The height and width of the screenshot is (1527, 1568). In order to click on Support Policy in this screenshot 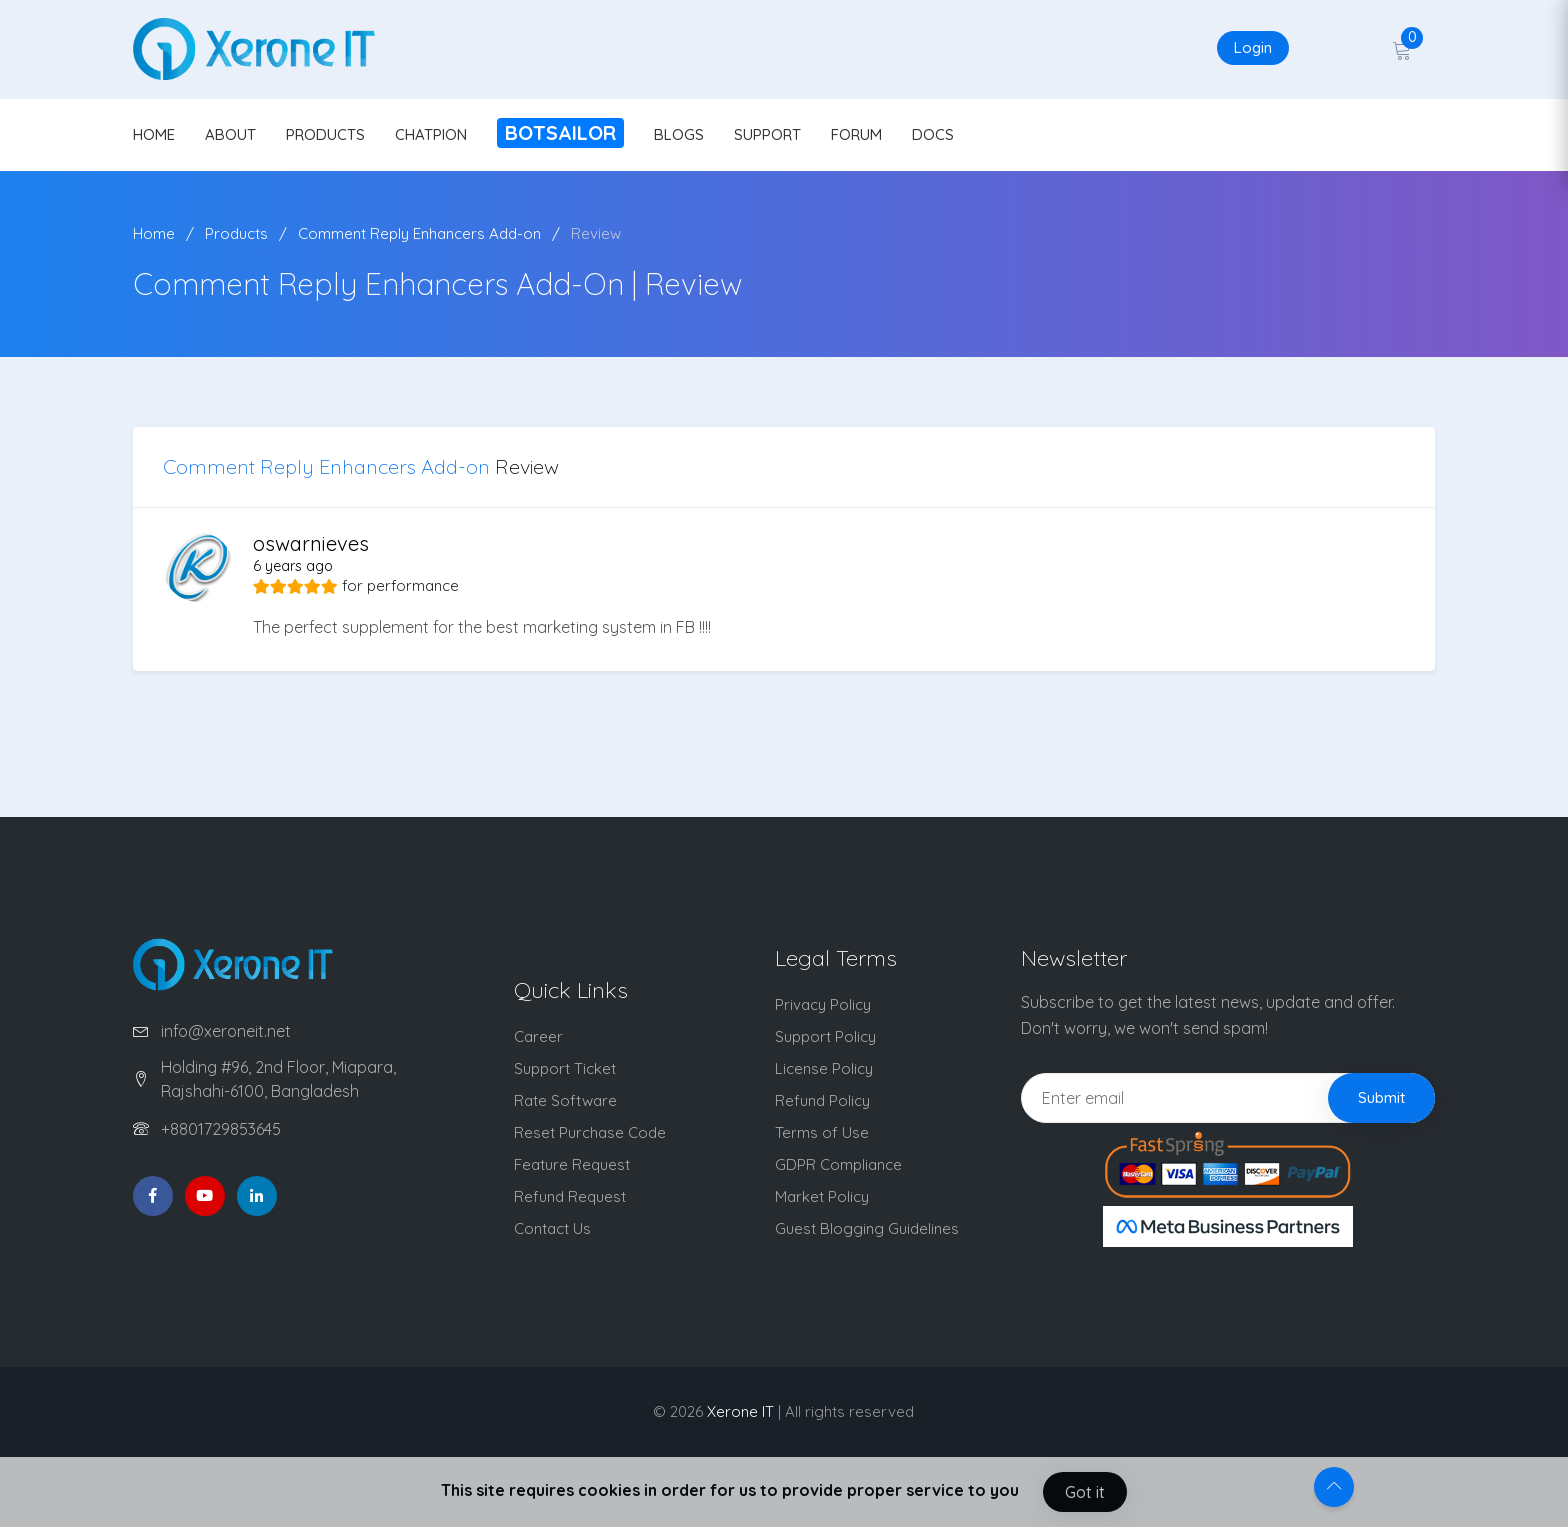, I will do `click(825, 1036)`.